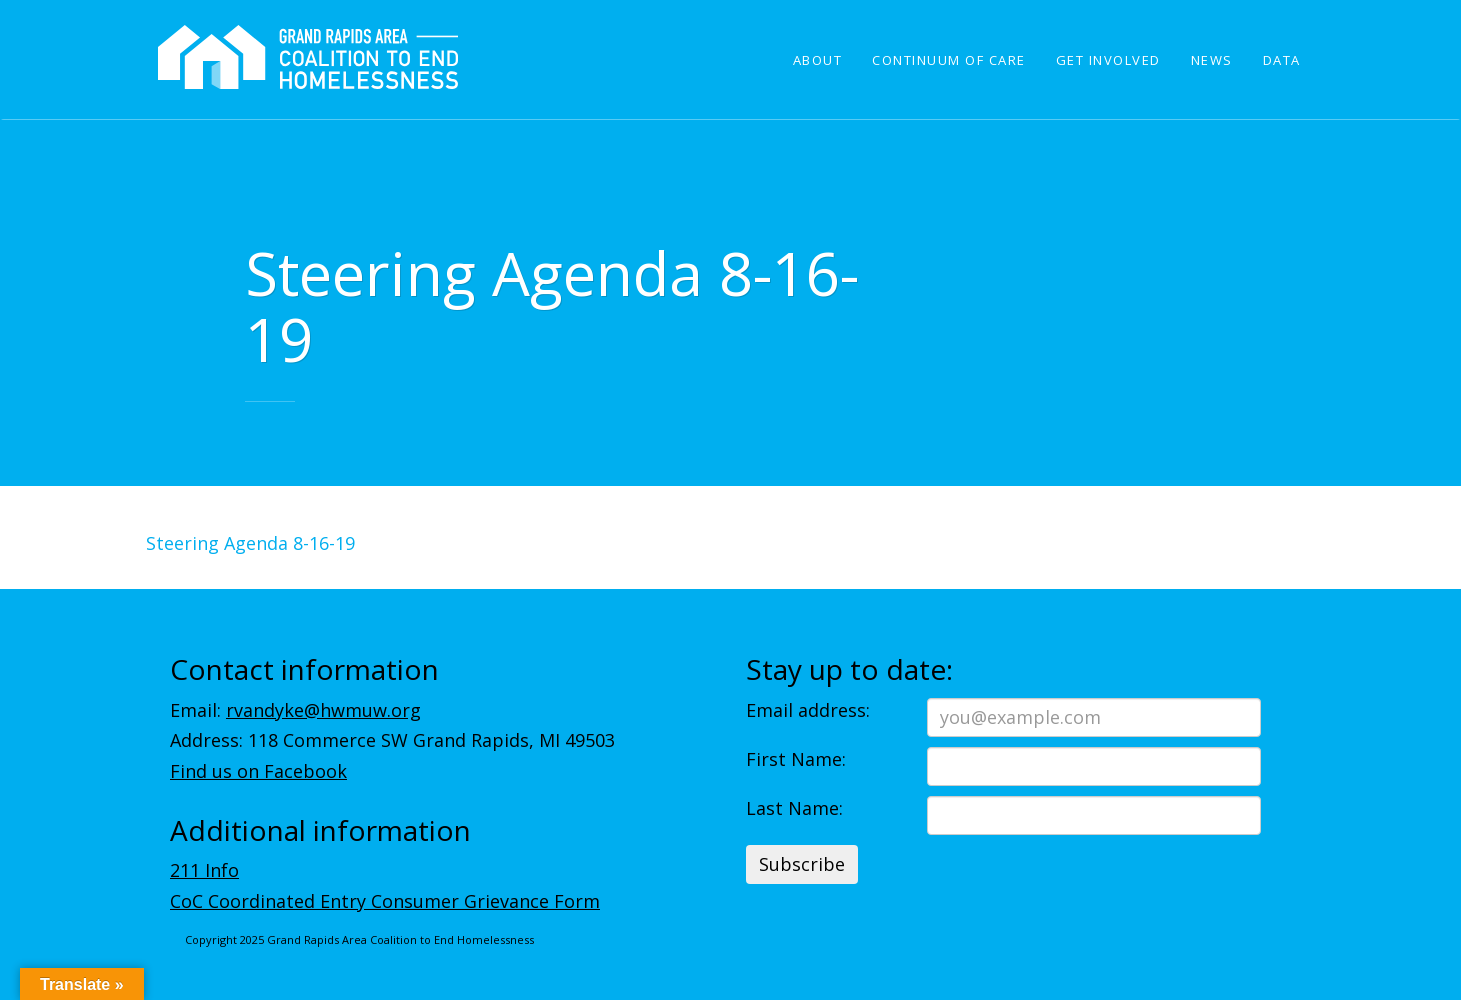 This screenshot has width=1461, height=1000. What do you see at coordinates (796, 759) in the screenshot?
I see `First Name:` at bounding box center [796, 759].